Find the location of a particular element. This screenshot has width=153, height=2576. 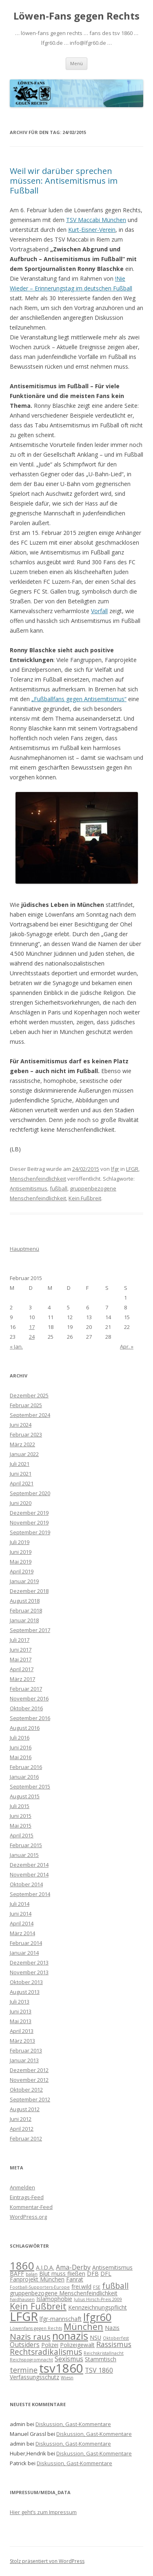

Januar 2016 is located at coordinates (24, 1776).